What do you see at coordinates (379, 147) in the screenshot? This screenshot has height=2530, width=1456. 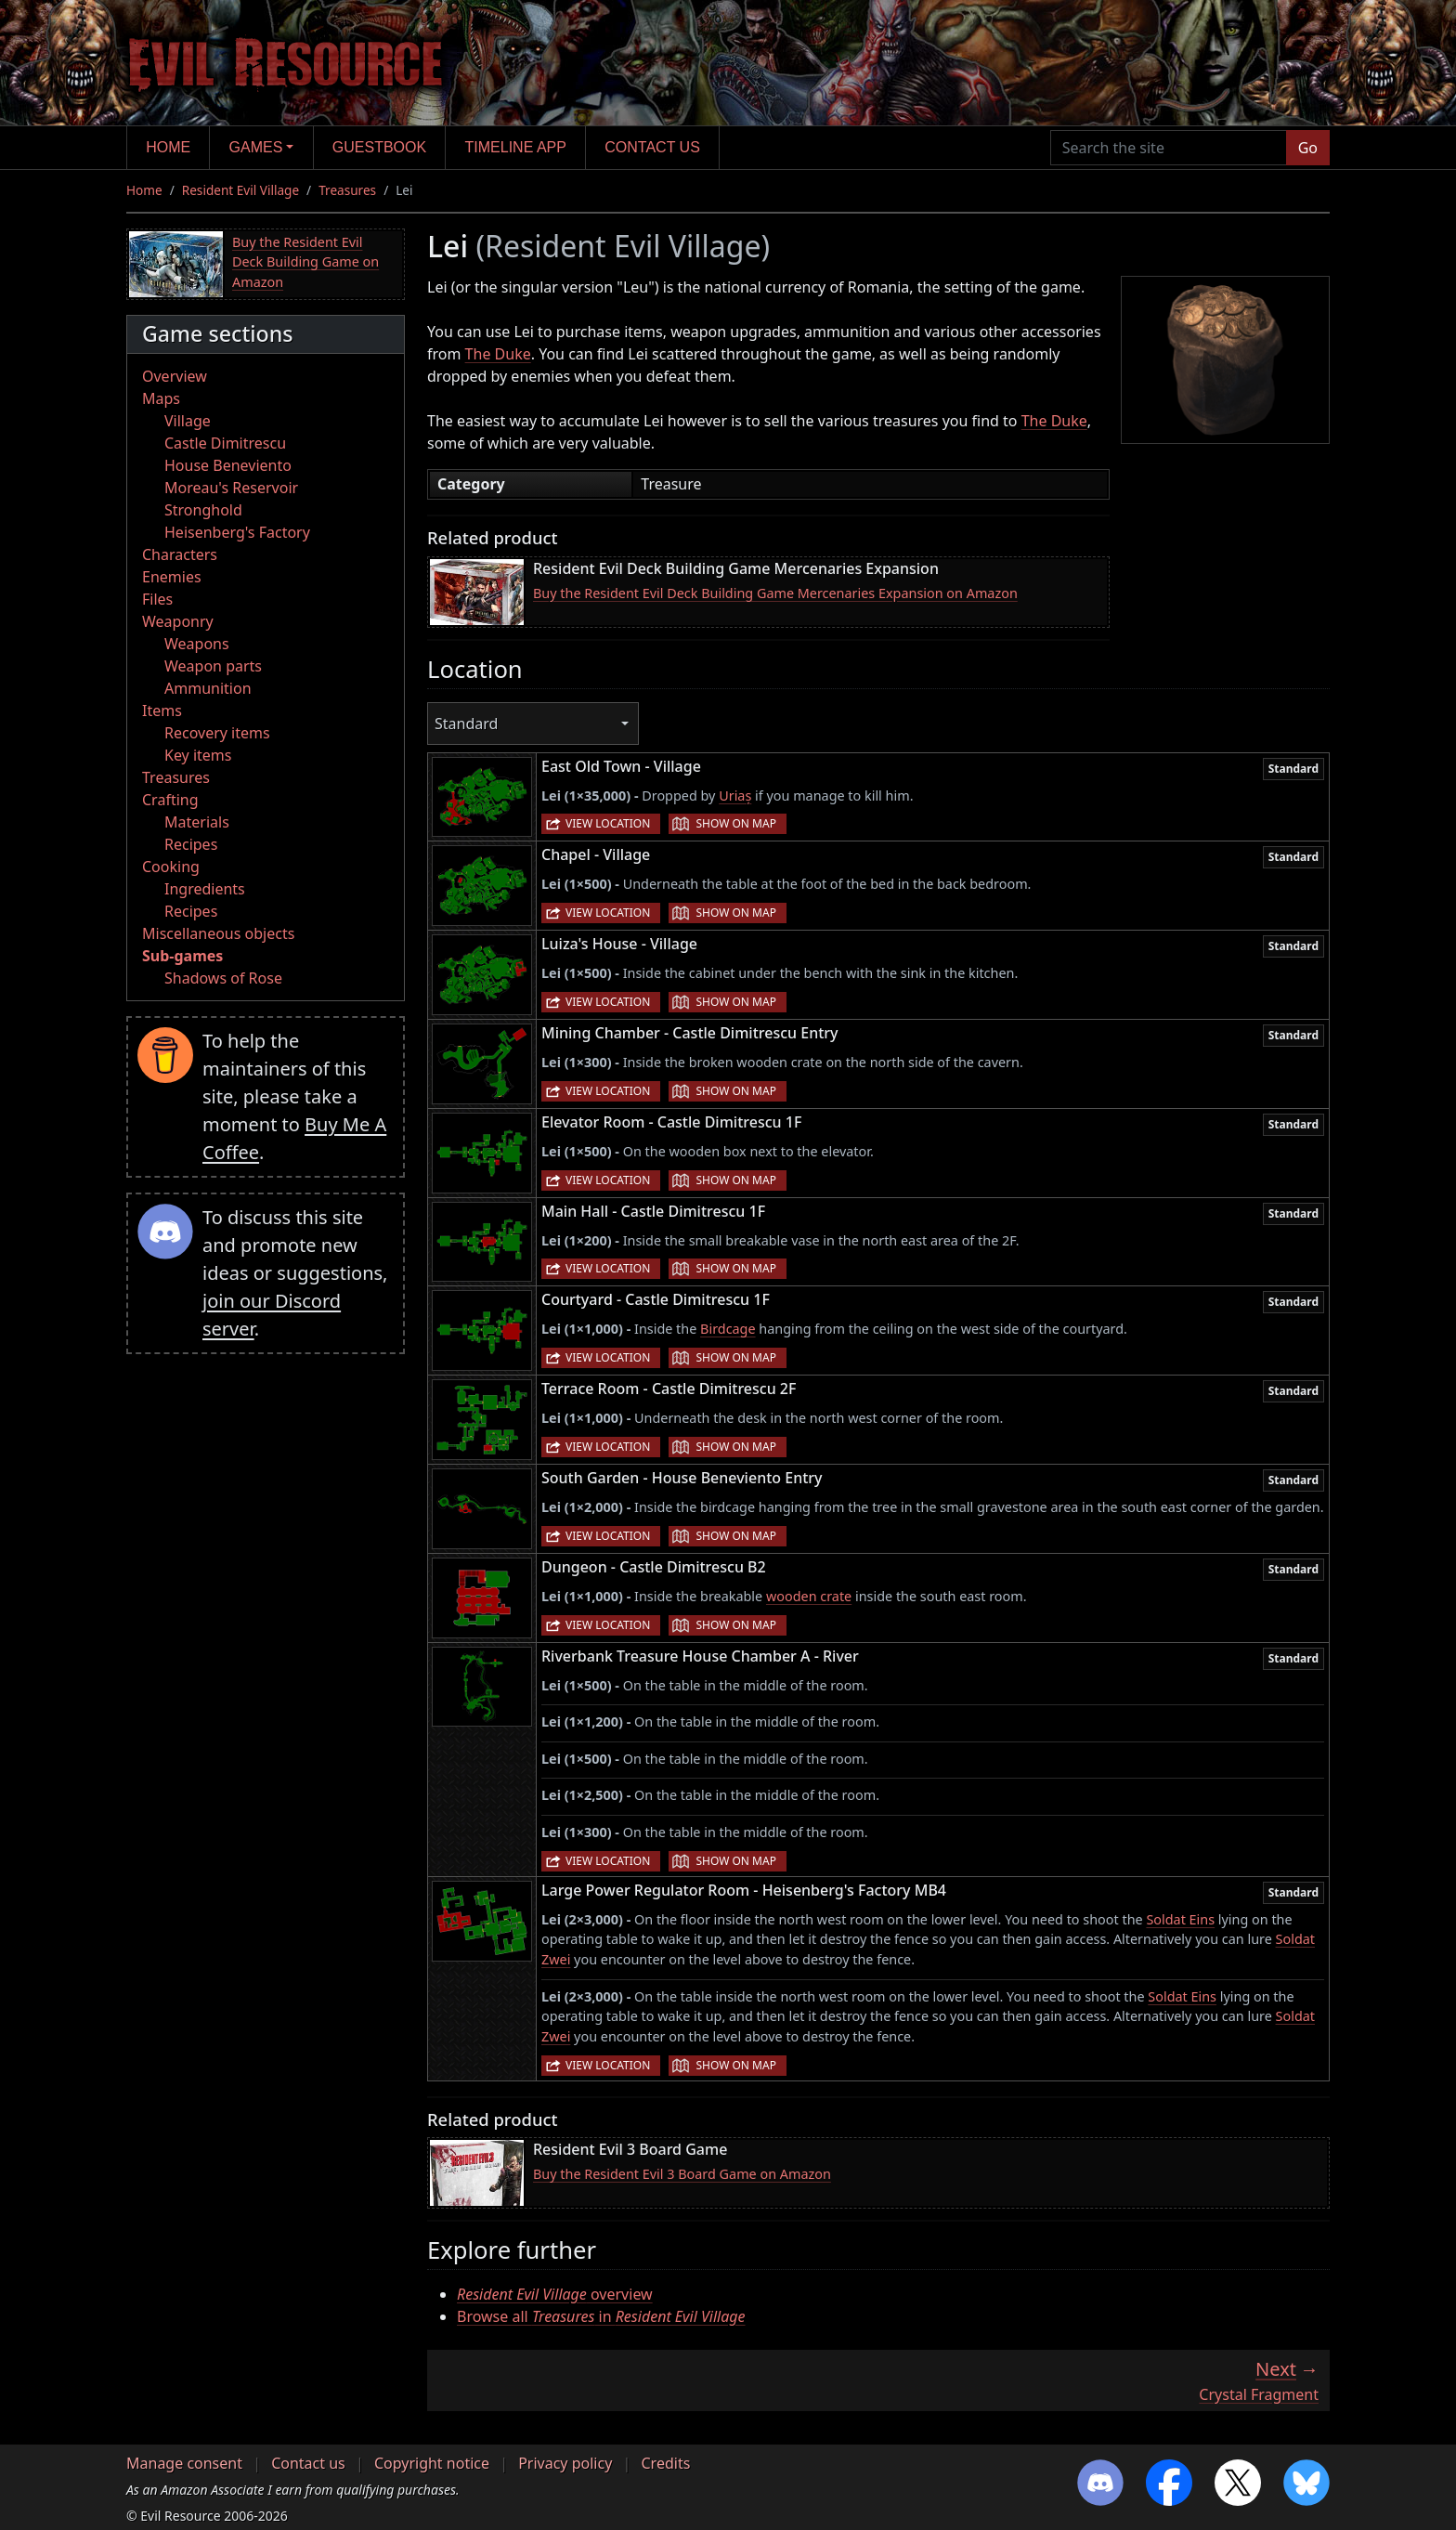 I see `Guestbook` at bounding box center [379, 147].